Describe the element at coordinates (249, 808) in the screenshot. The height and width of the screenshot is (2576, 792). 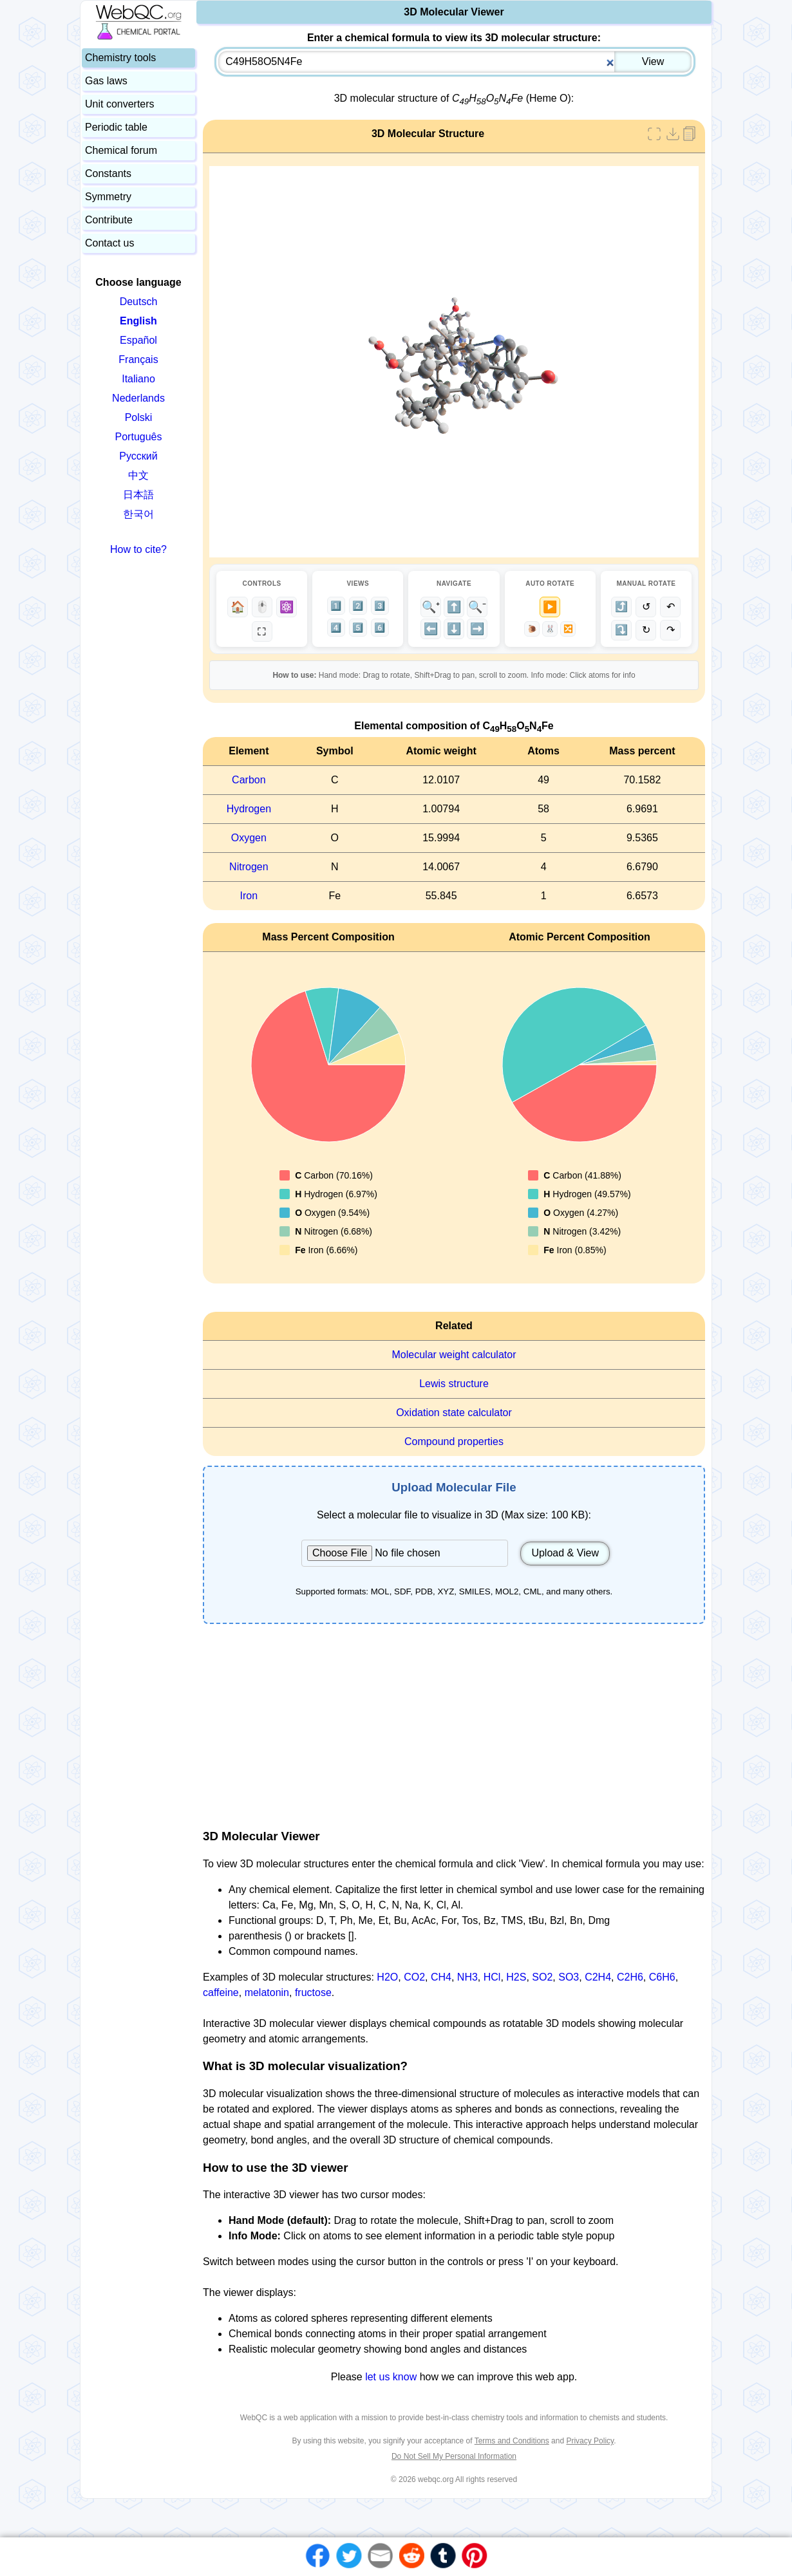
I see `Hydrogen` at that location.